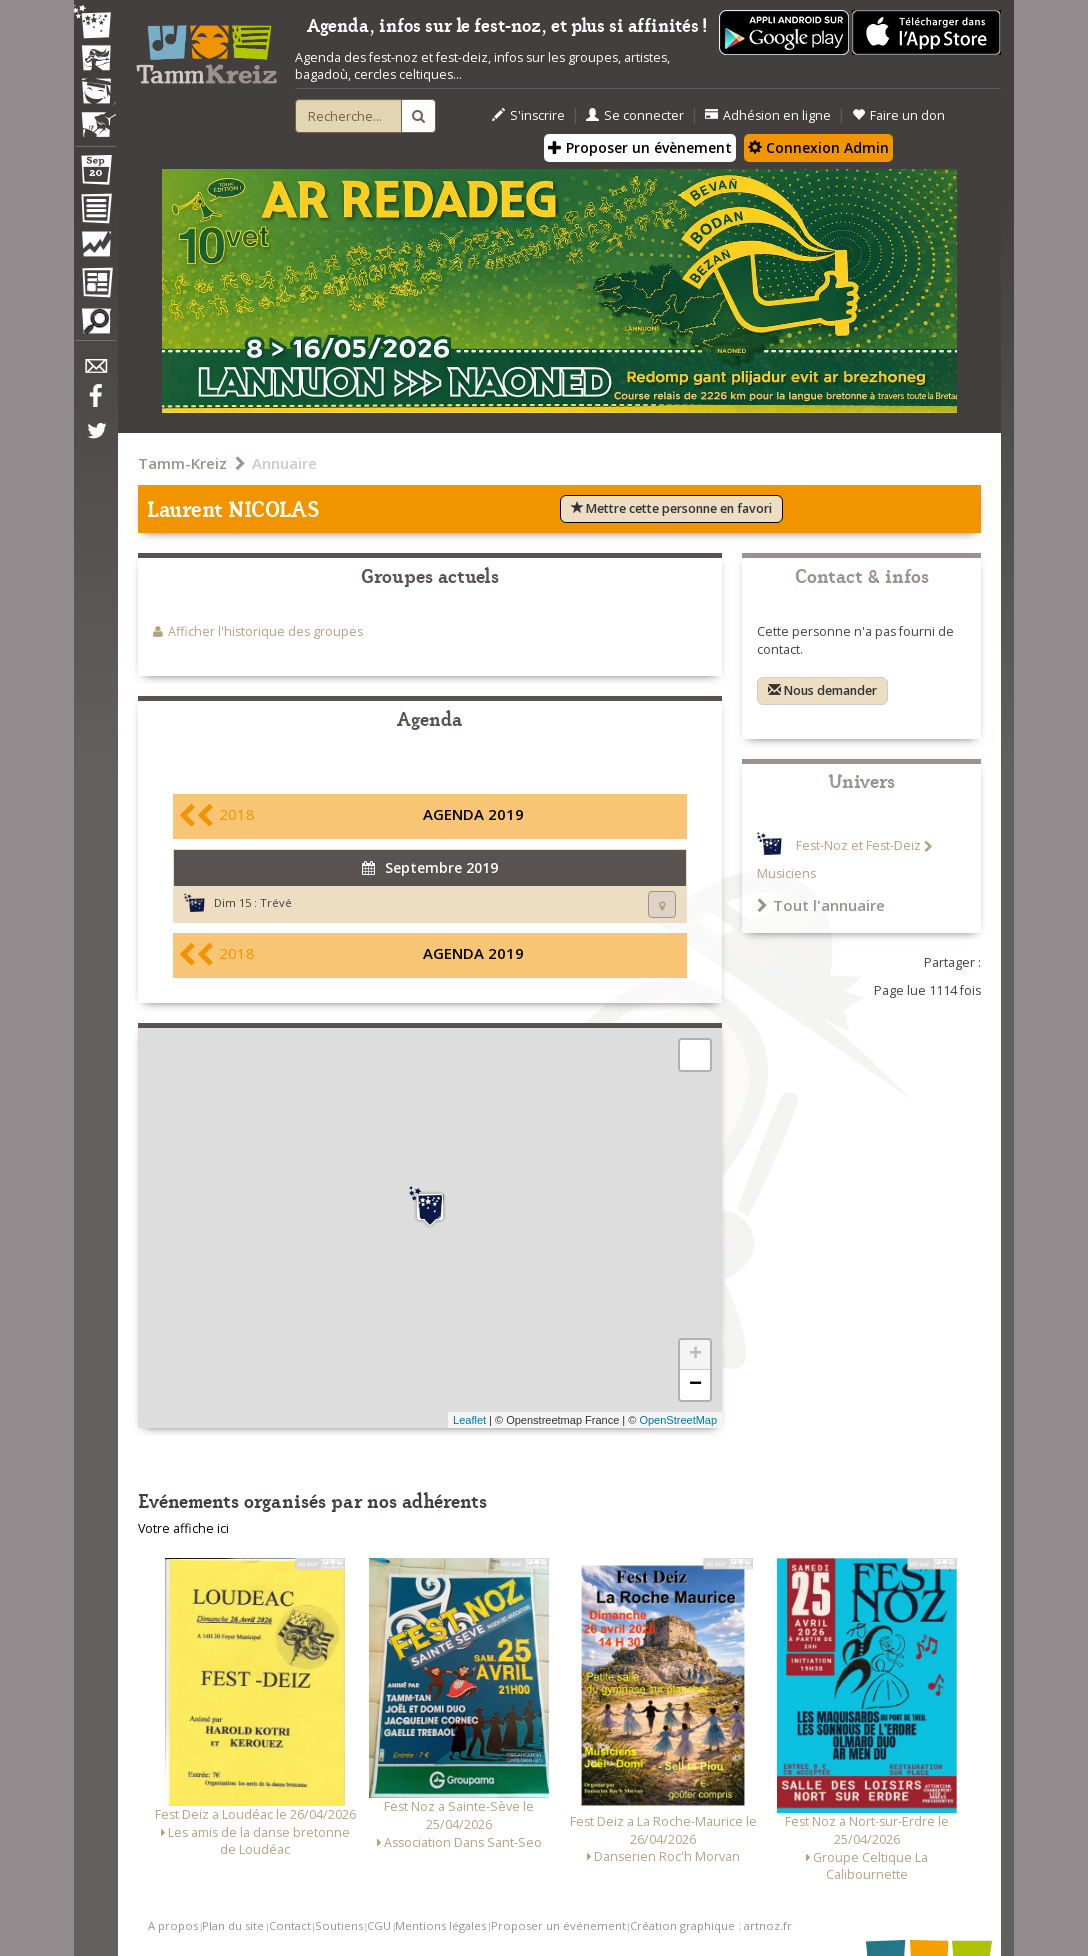 Image resolution: width=1088 pixels, height=1956 pixels. Describe the element at coordinates (818, 147) in the screenshot. I see `Connexion Admin` at that location.